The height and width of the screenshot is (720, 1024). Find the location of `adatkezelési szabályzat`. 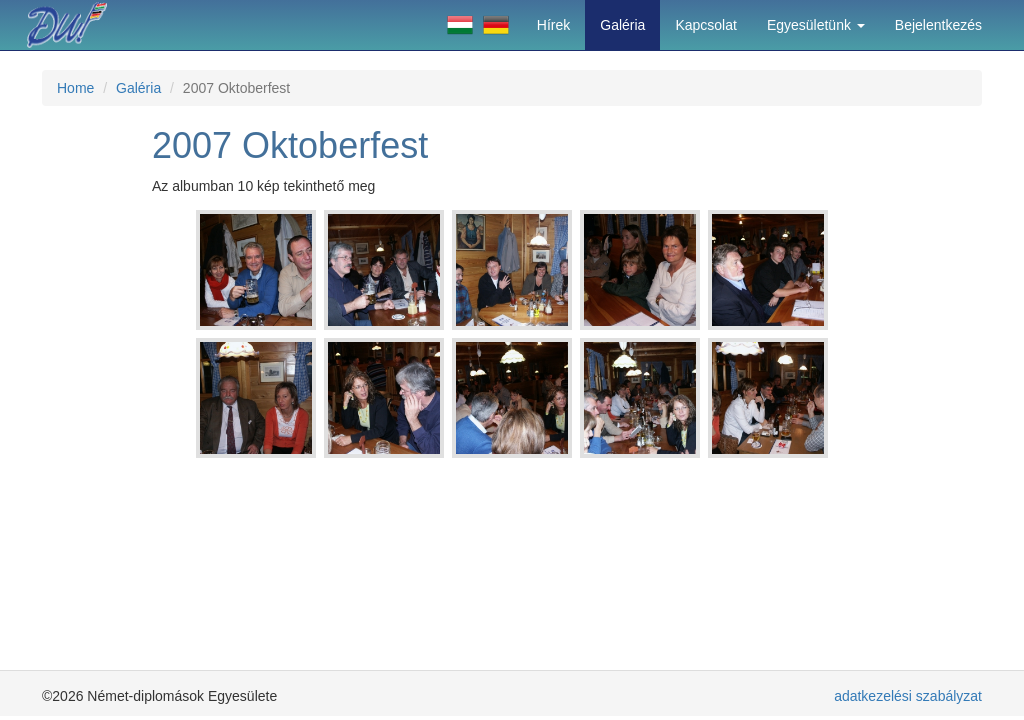

adatkezelési szabályzat is located at coordinates (908, 696).